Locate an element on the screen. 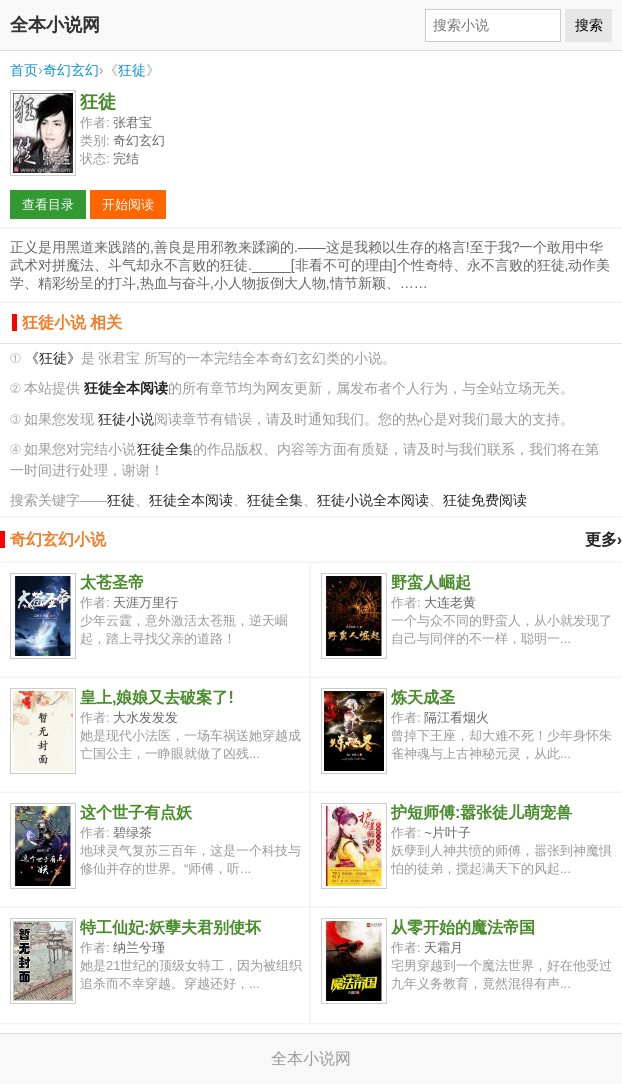 The height and width of the screenshot is (1084, 622). 护短师傅:嚣张徒儿萌宠兽 is located at coordinates (481, 812).